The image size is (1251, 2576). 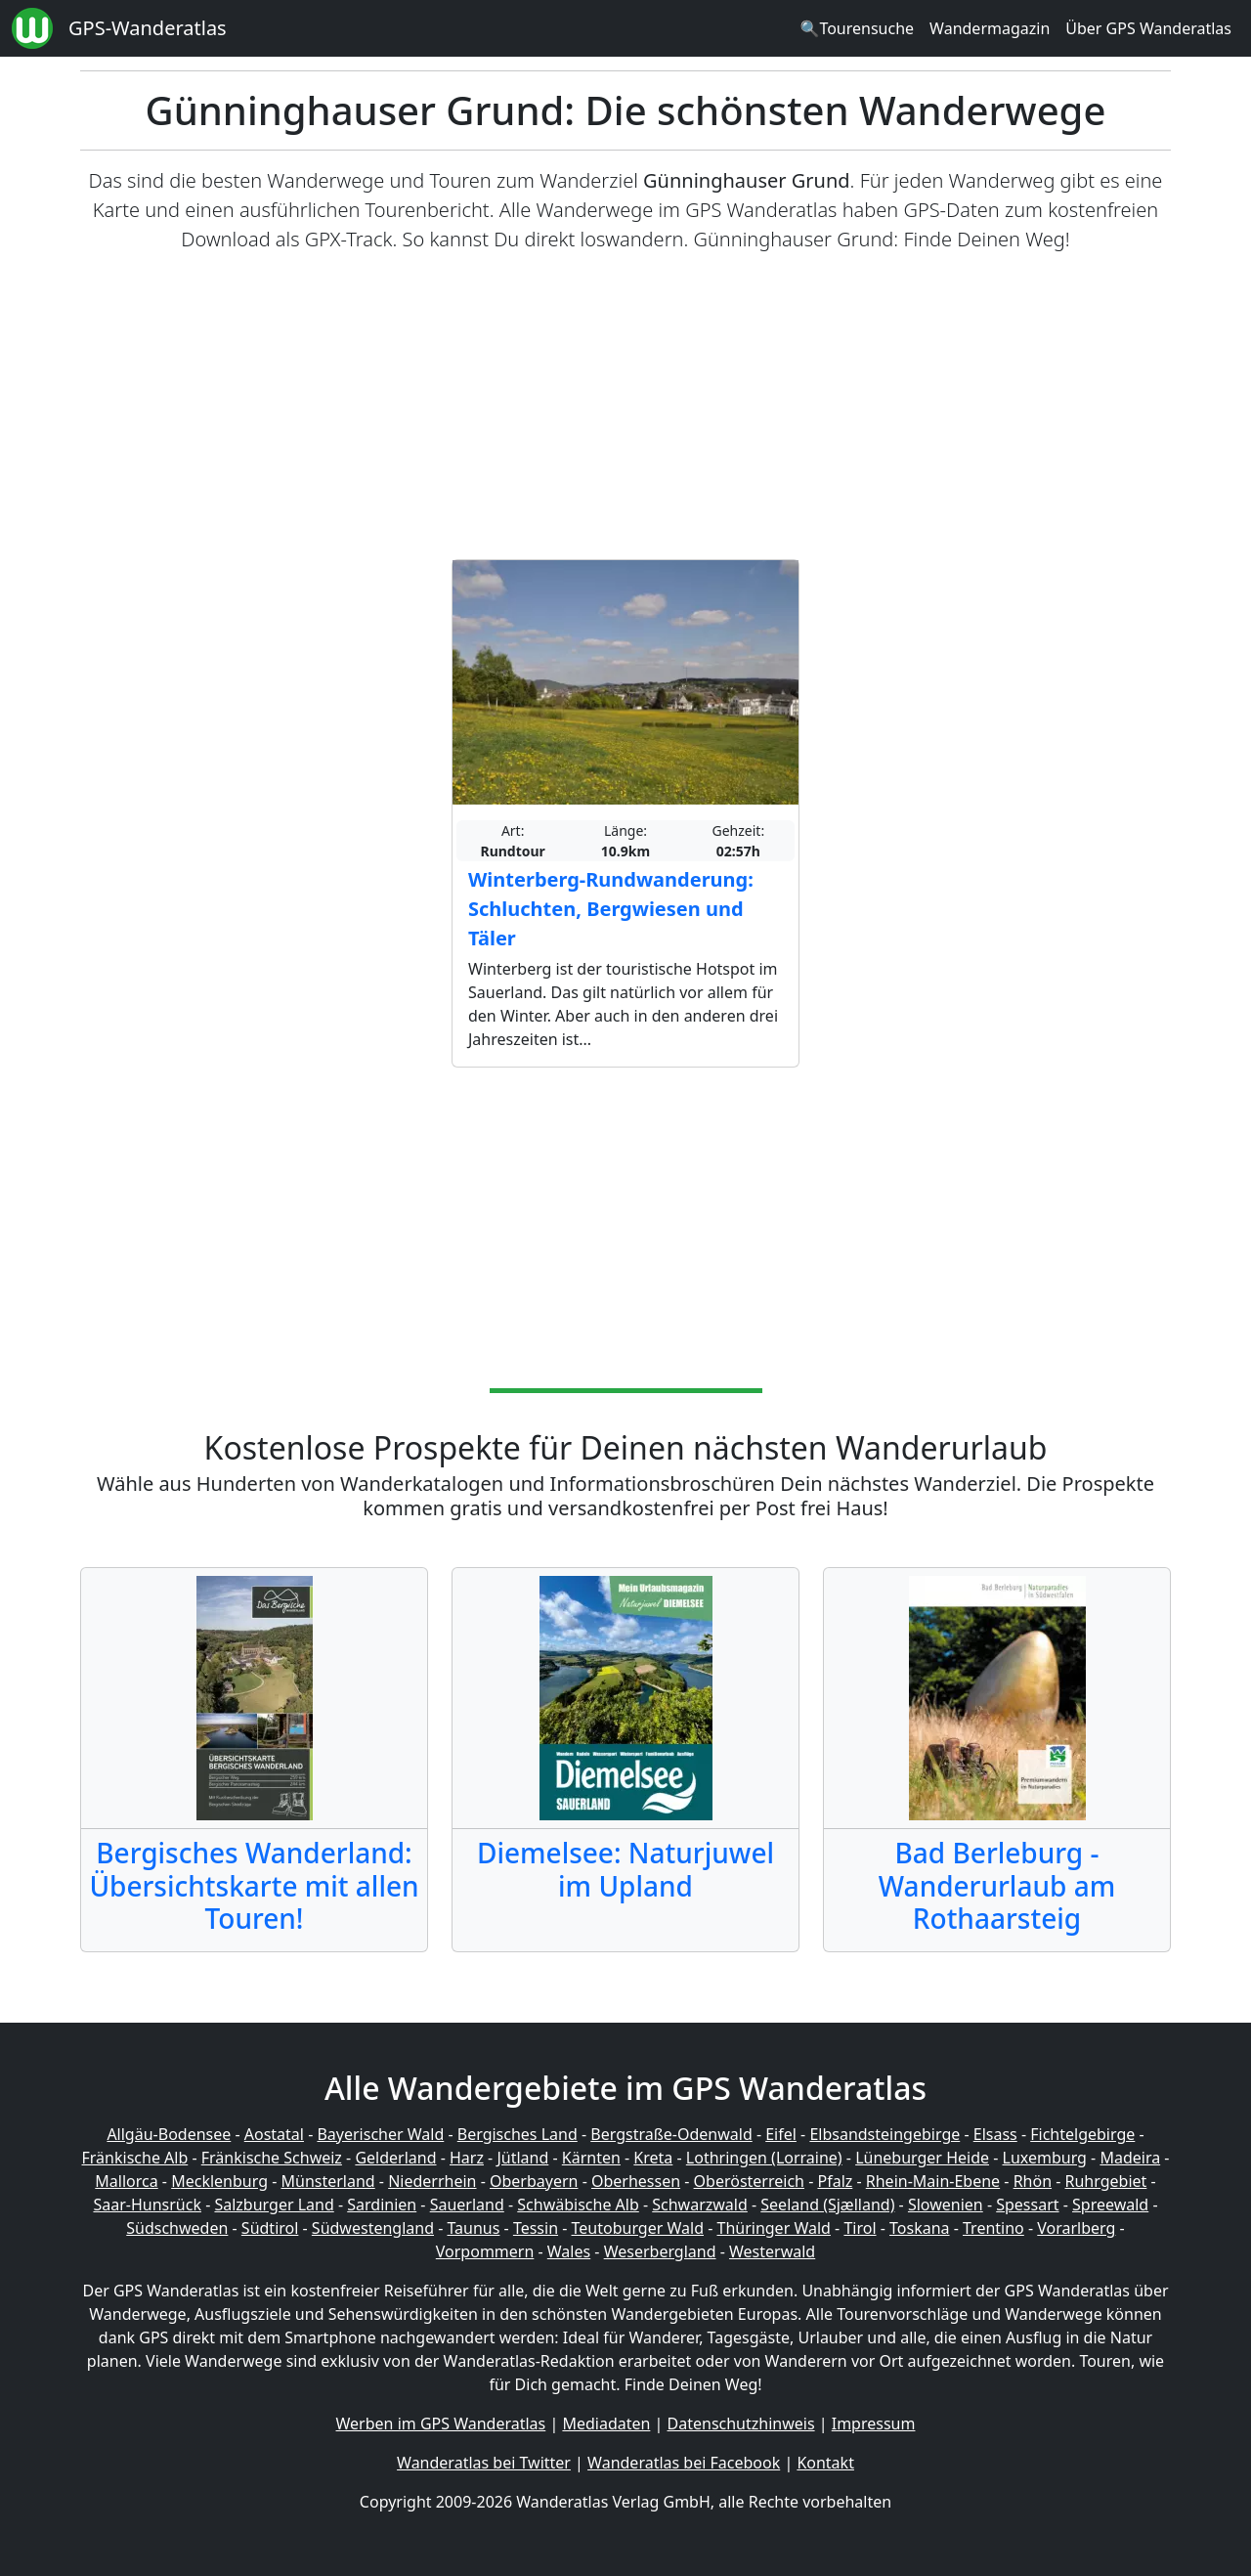 What do you see at coordinates (874, 2423) in the screenshot?
I see `Impressum` at bounding box center [874, 2423].